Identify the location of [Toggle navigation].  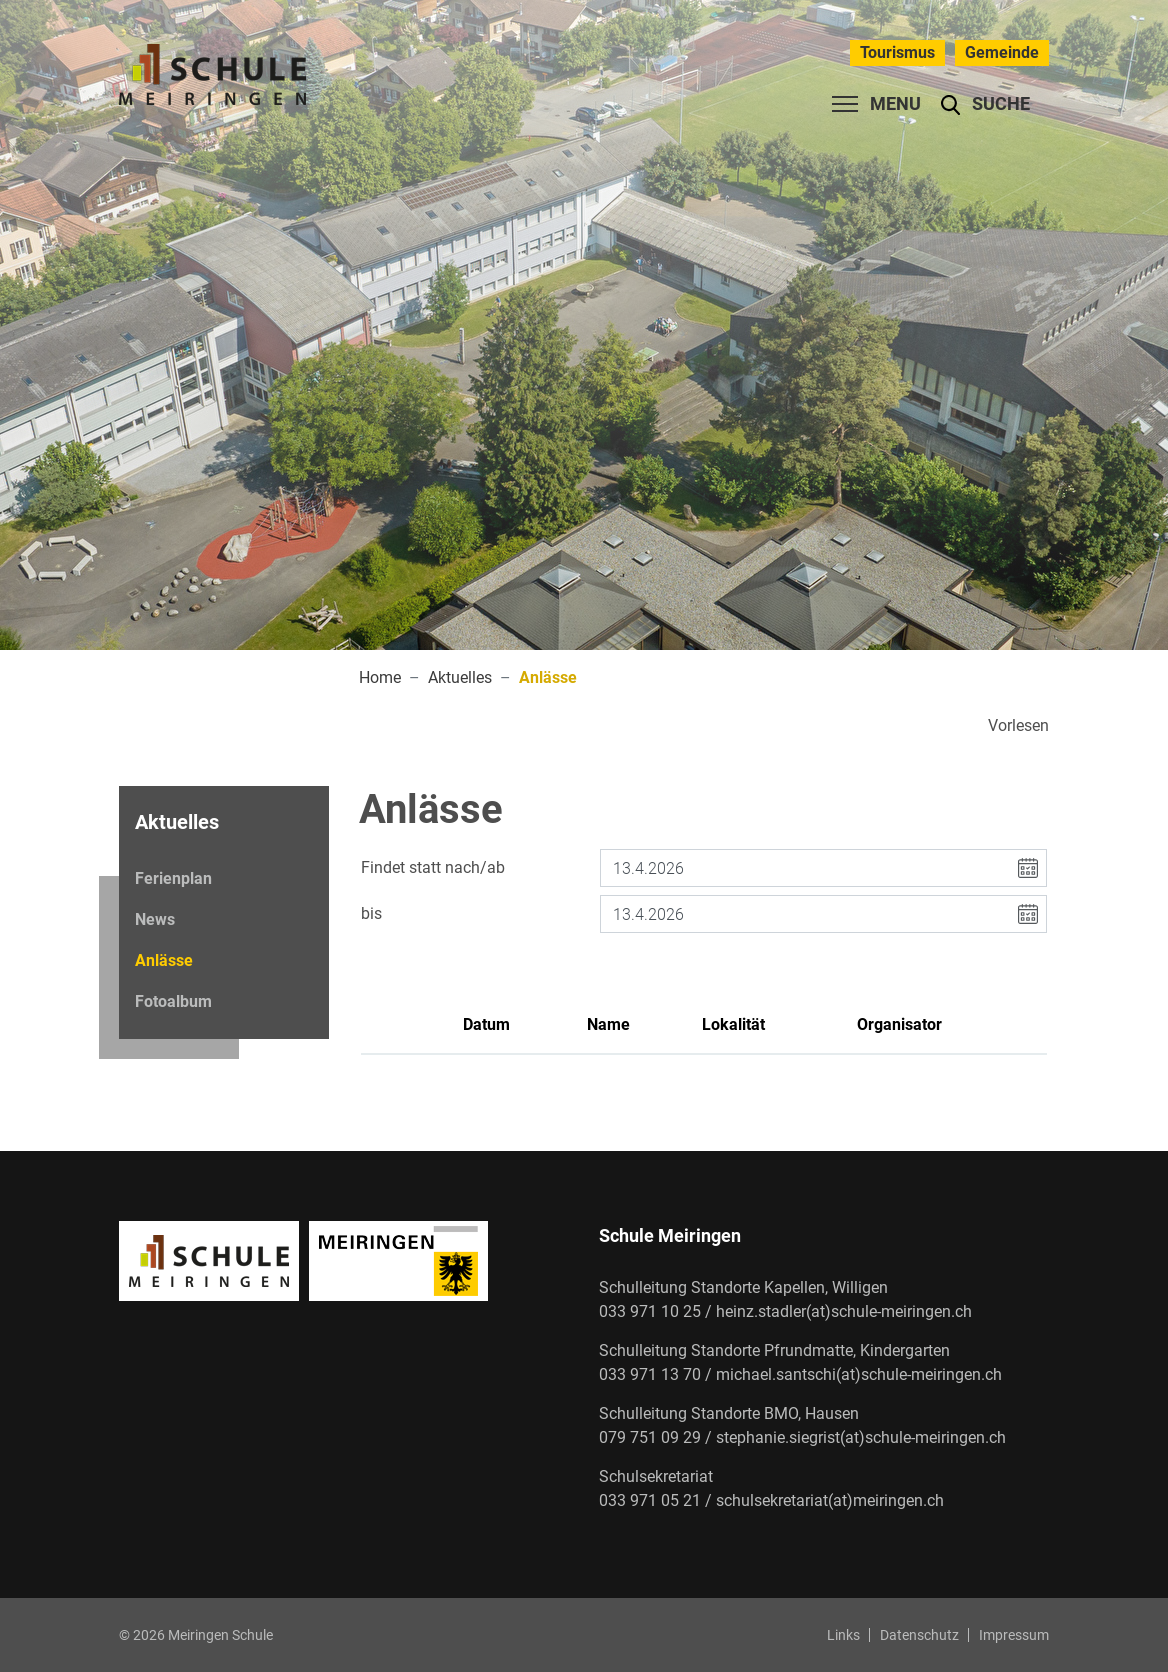
(870, 104).